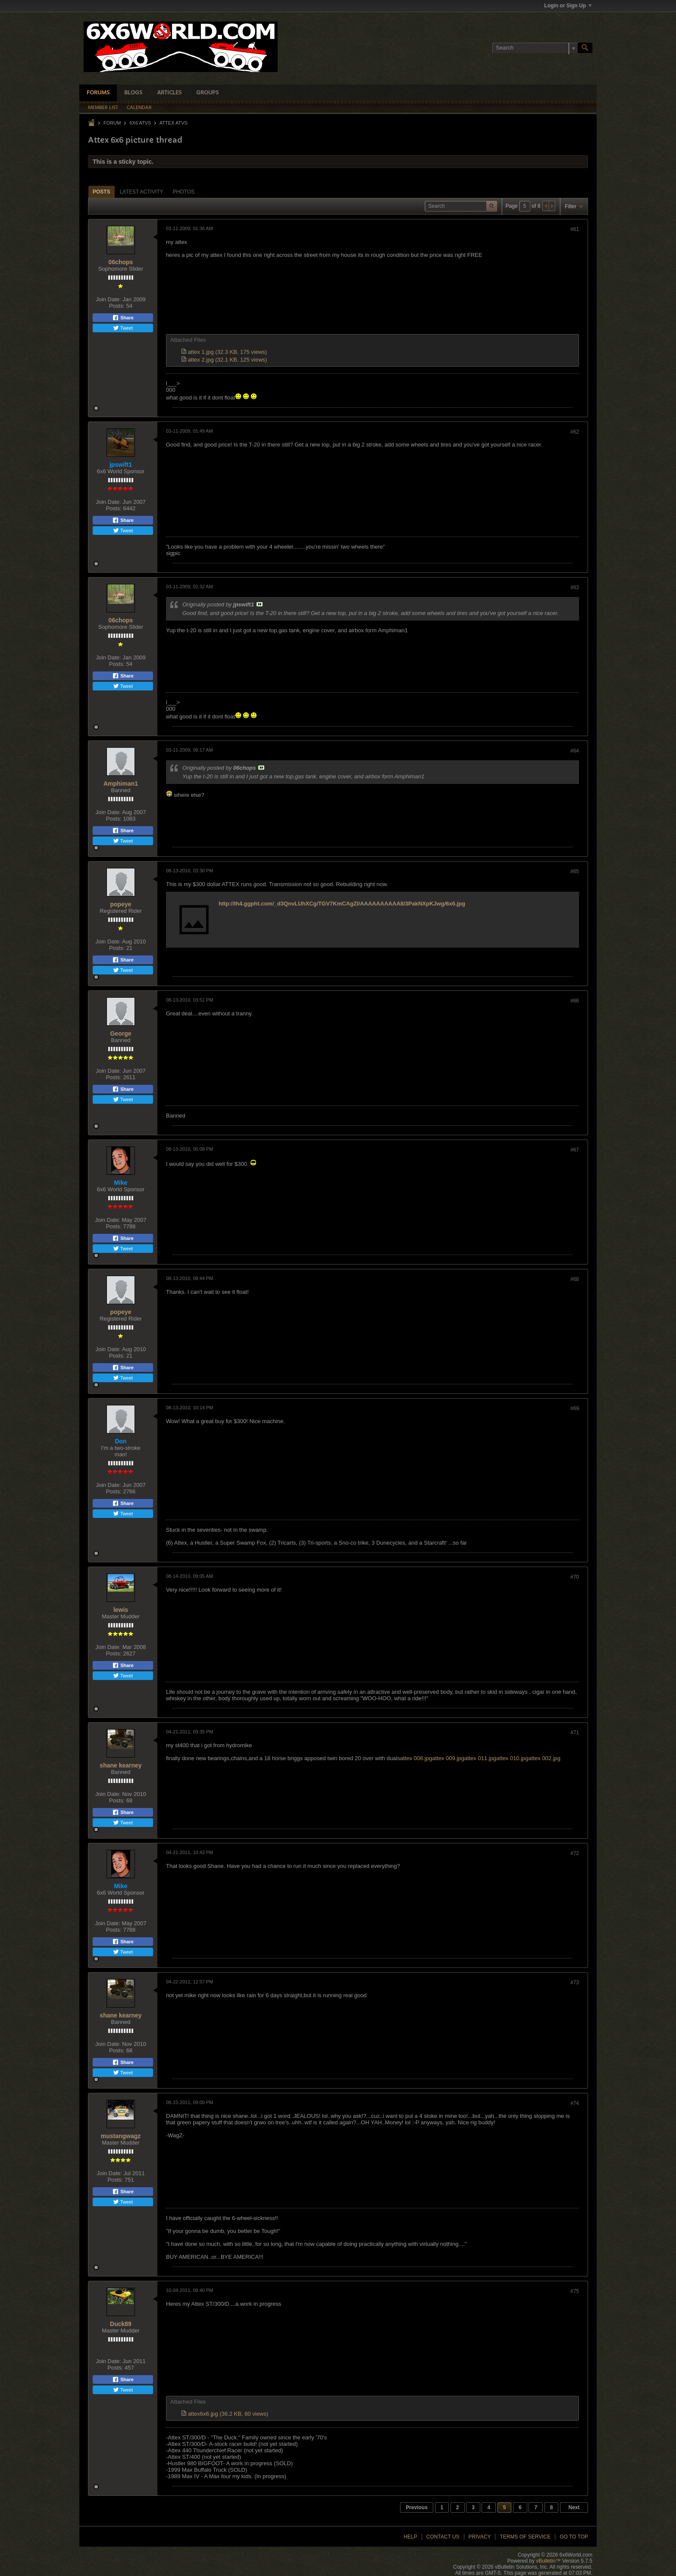 This screenshot has width=676, height=2576. What do you see at coordinates (342, 903) in the screenshot?
I see `http://lh4.ggpht.com/_d3QnvLUhXCg/TGV7KmCAgZI/AAAAAAAAAA8/3PakNXpKJwg/6x6.jpg` at bounding box center [342, 903].